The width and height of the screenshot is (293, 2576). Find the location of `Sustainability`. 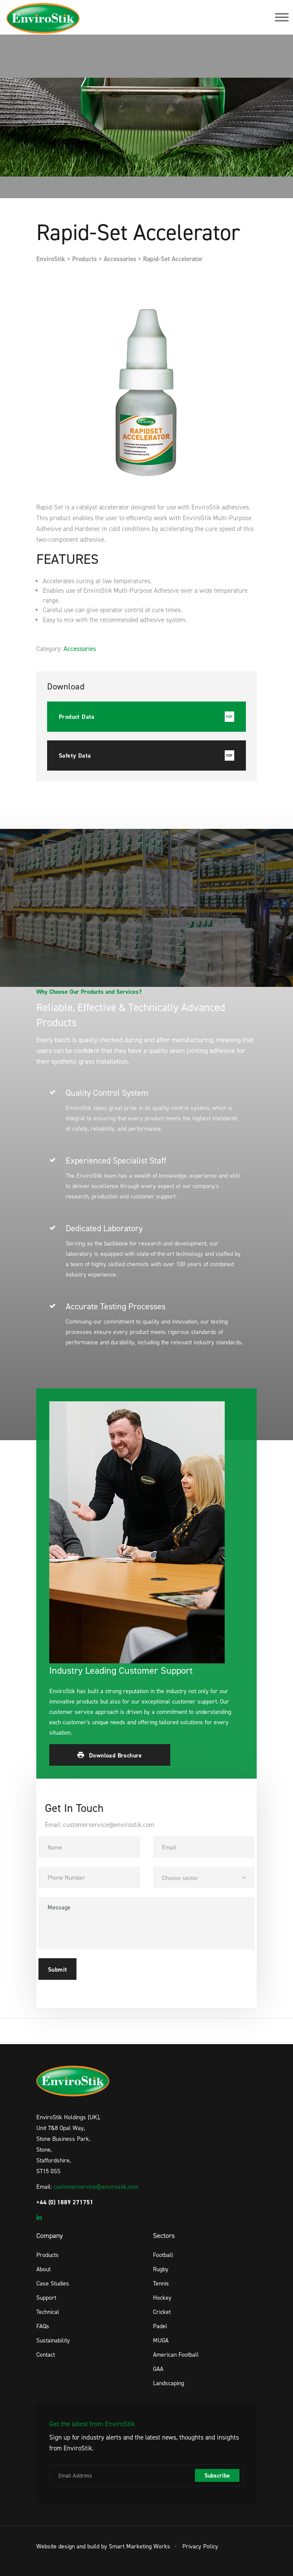

Sustainability is located at coordinates (53, 2340).